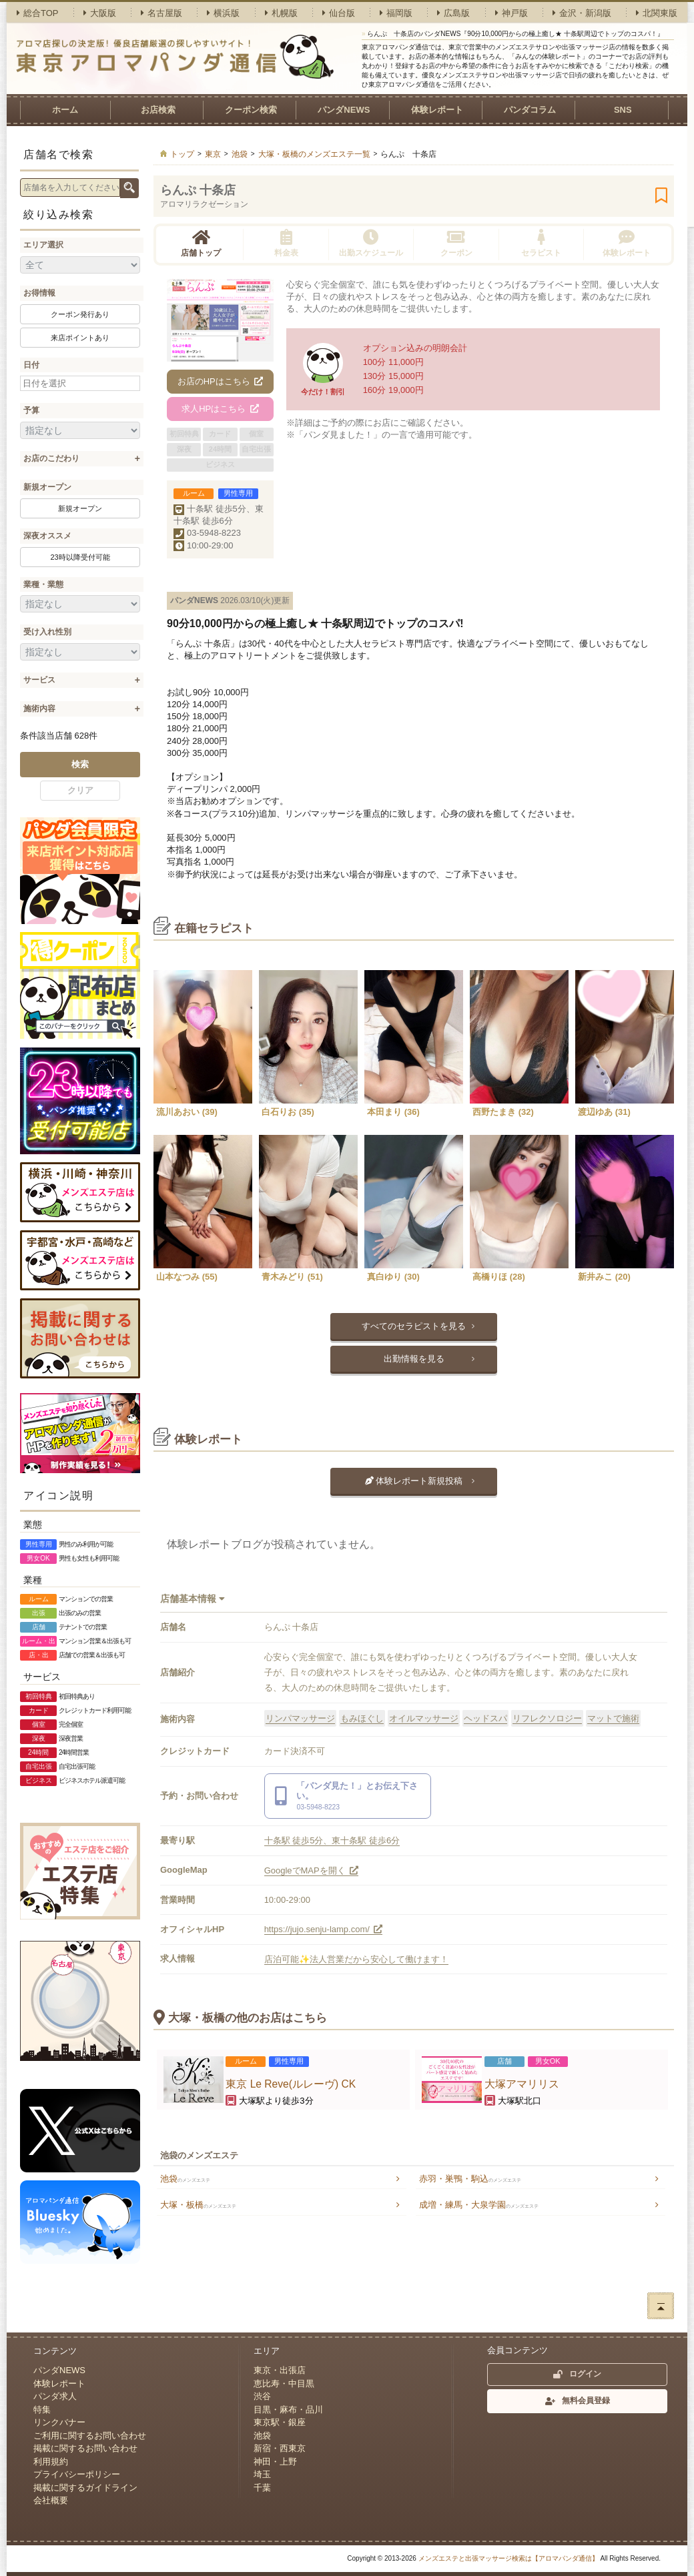 This screenshot has width=694, height=2576. I want to click on 横浜版, so click(223, 13).